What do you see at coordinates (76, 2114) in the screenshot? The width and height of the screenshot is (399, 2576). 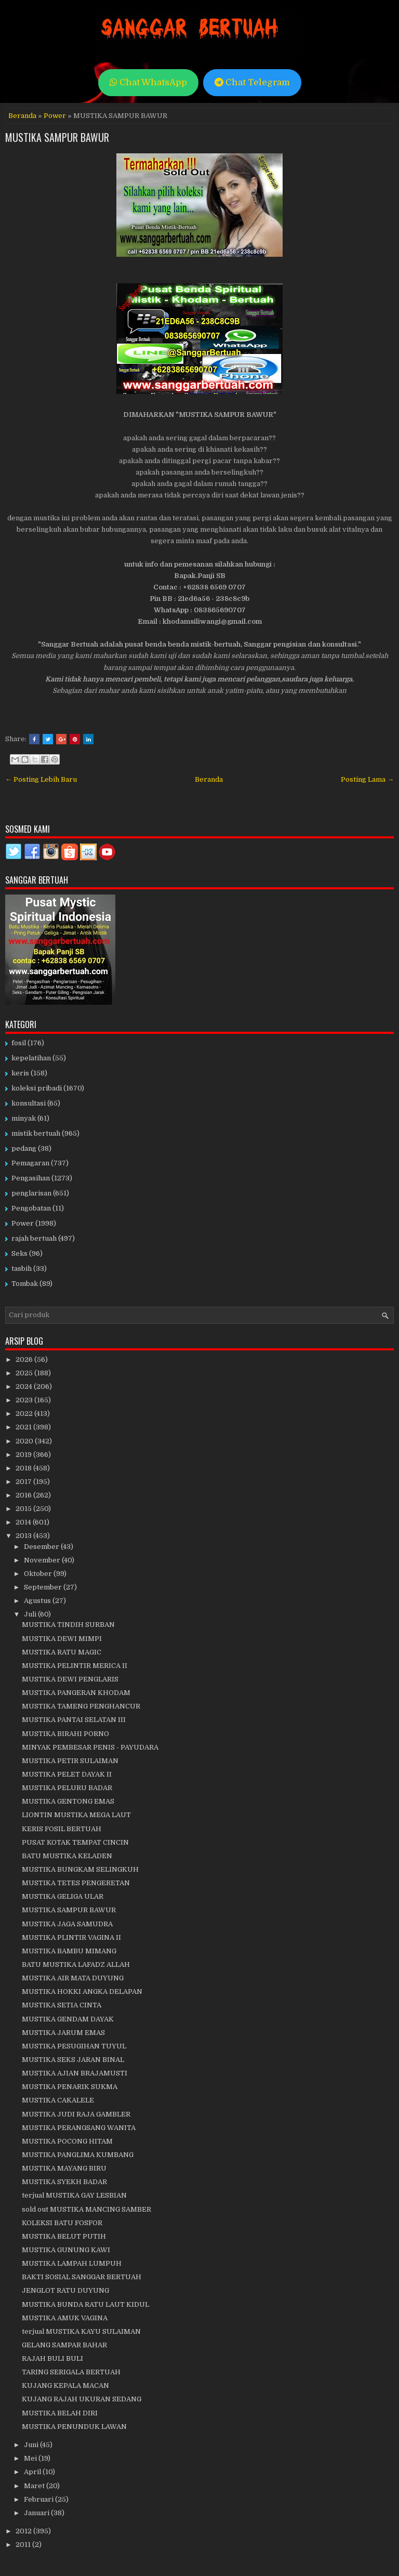 I see `MUSTIKA JUDI RAJA GAMBLER` at bounding box center [76, 2114].